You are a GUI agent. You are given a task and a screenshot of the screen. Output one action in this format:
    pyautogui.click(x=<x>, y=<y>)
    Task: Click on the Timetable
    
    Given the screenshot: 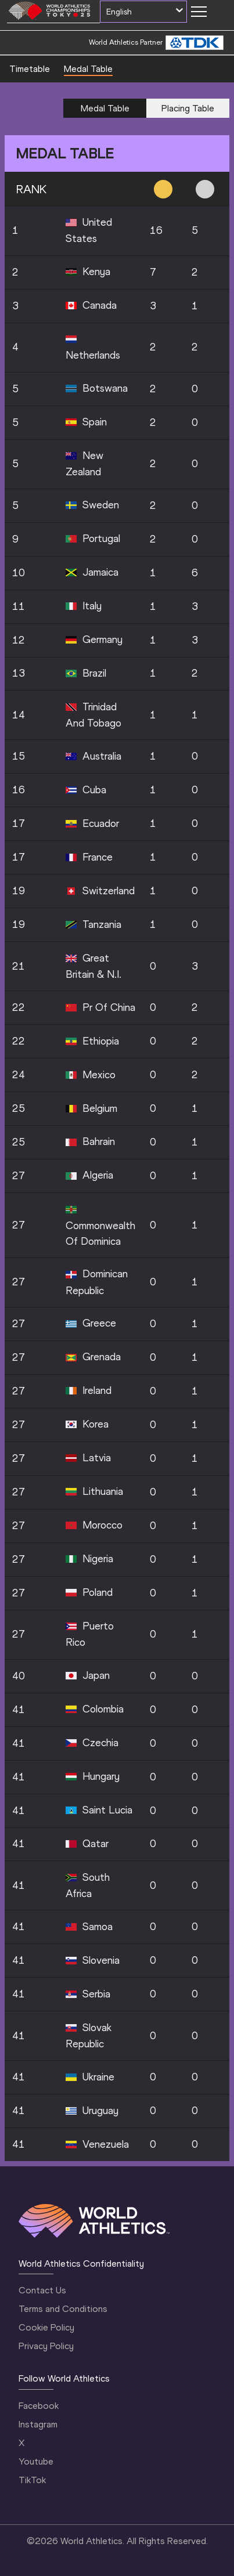 What is the action you would take?
    pyautogui.click(x=29, y=68)
    